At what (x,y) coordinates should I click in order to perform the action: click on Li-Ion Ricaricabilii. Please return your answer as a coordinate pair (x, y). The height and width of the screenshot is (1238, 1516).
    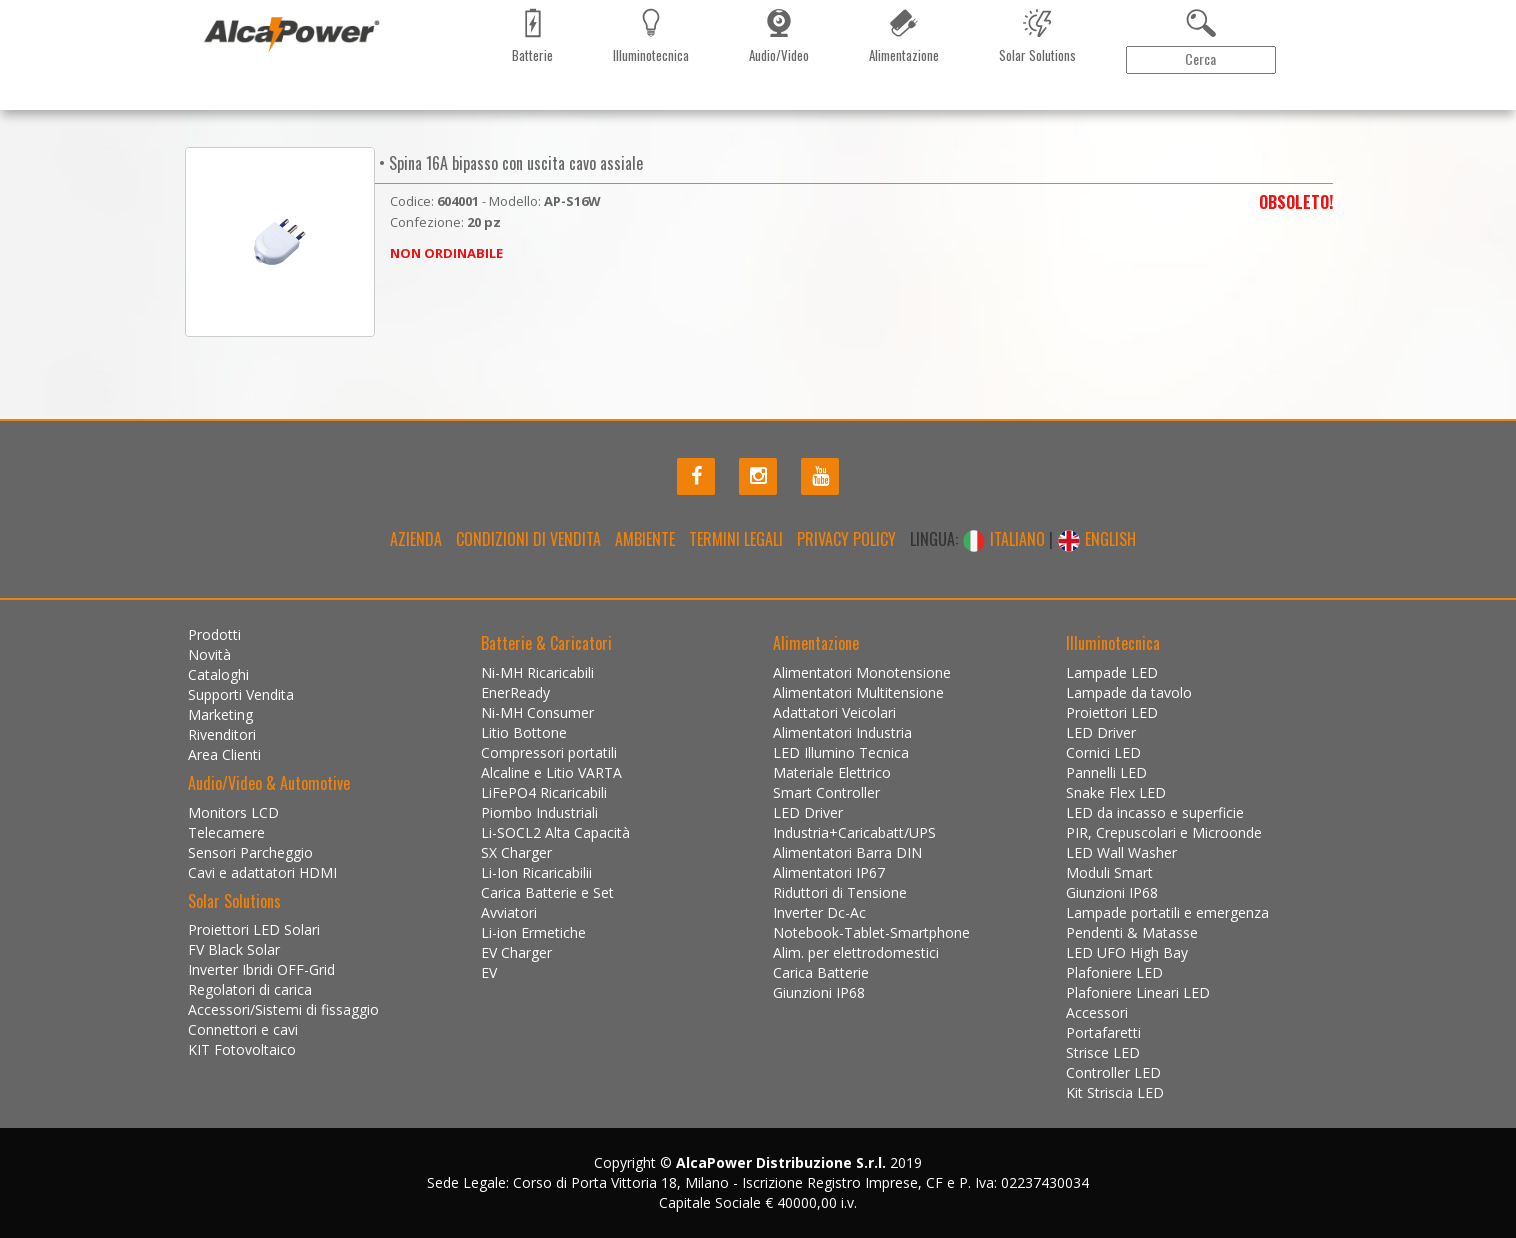
    Looking at the image, I should click on (536, 872).